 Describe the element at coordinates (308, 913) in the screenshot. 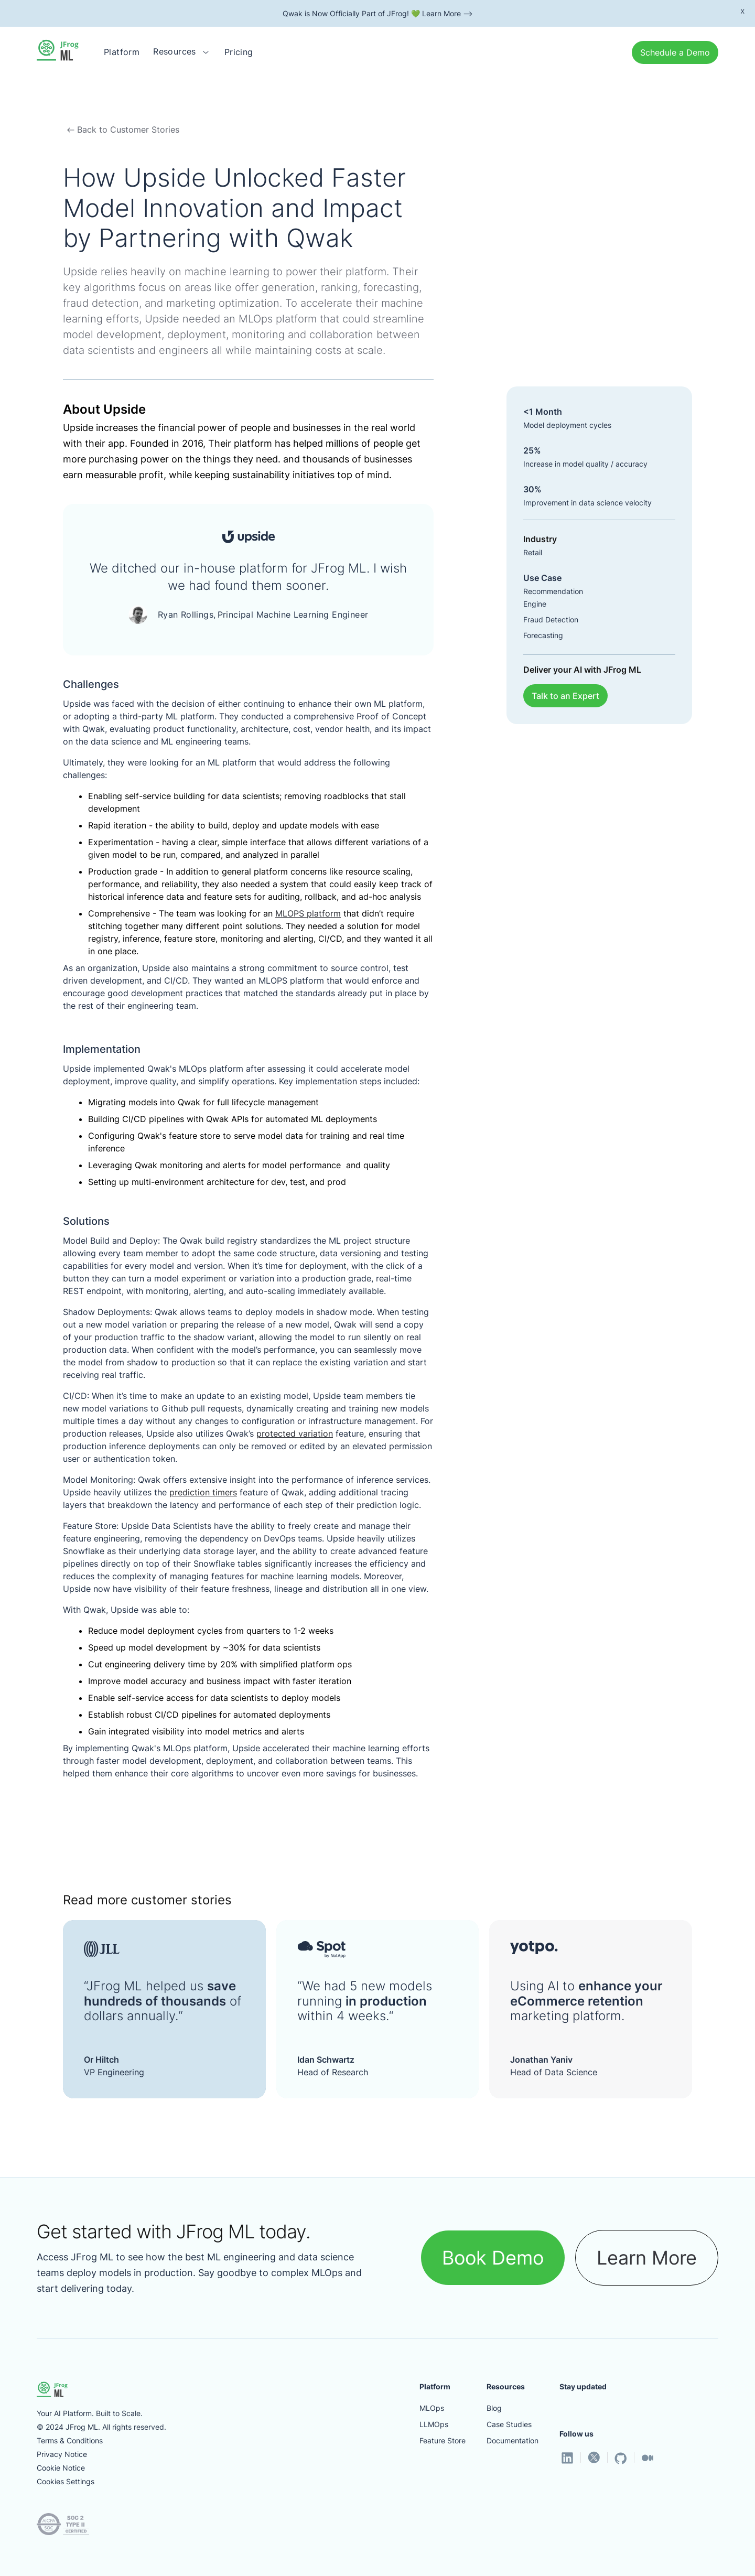

I see `MLOPS platform` at that location.